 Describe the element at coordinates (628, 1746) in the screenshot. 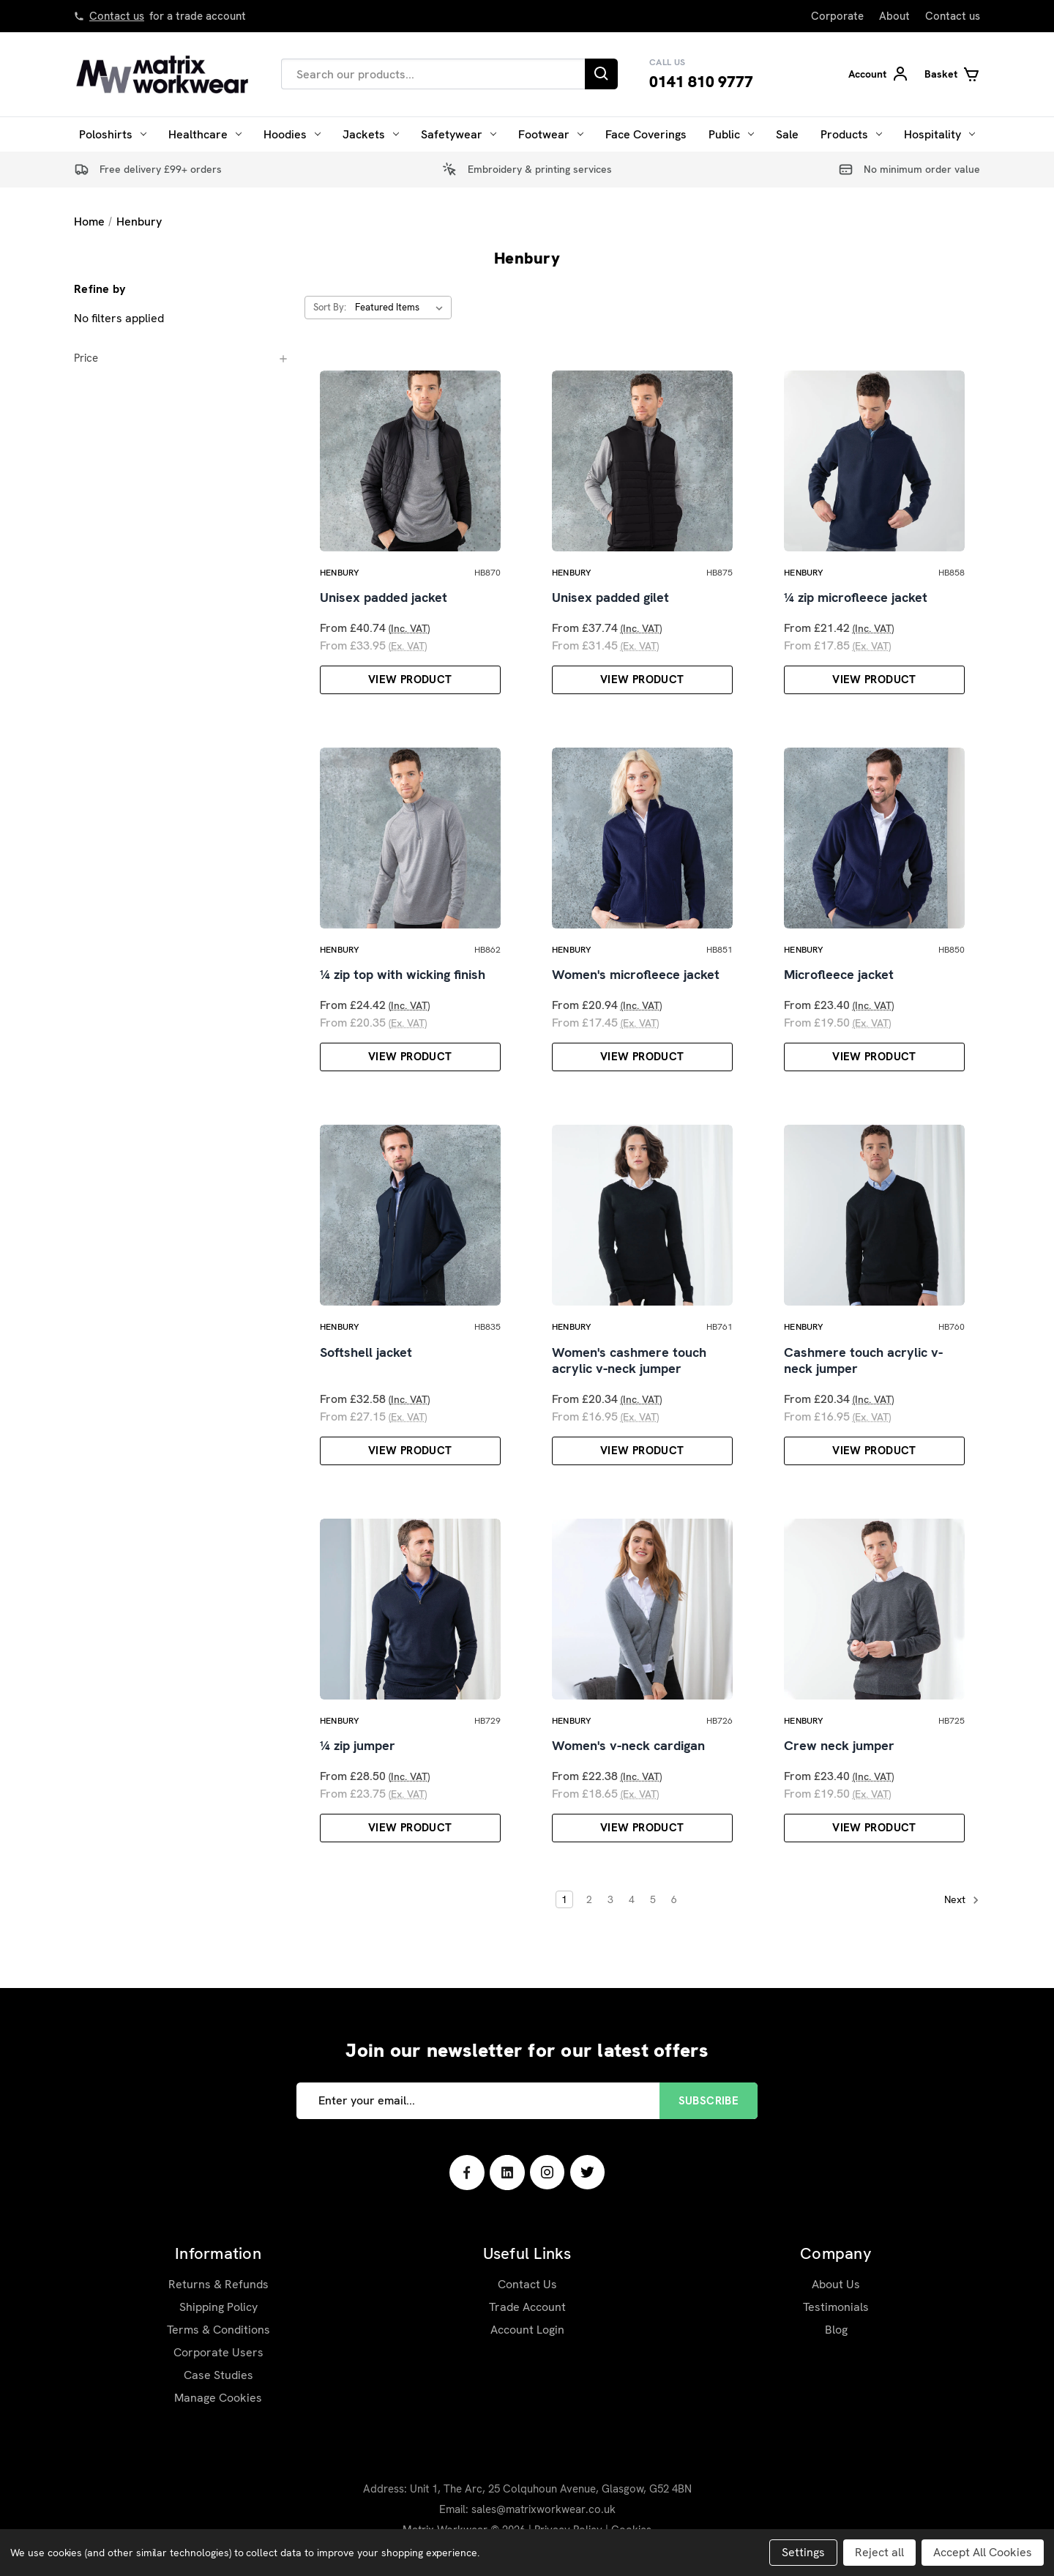

I see `Women's v-neck cardigan` at that location.